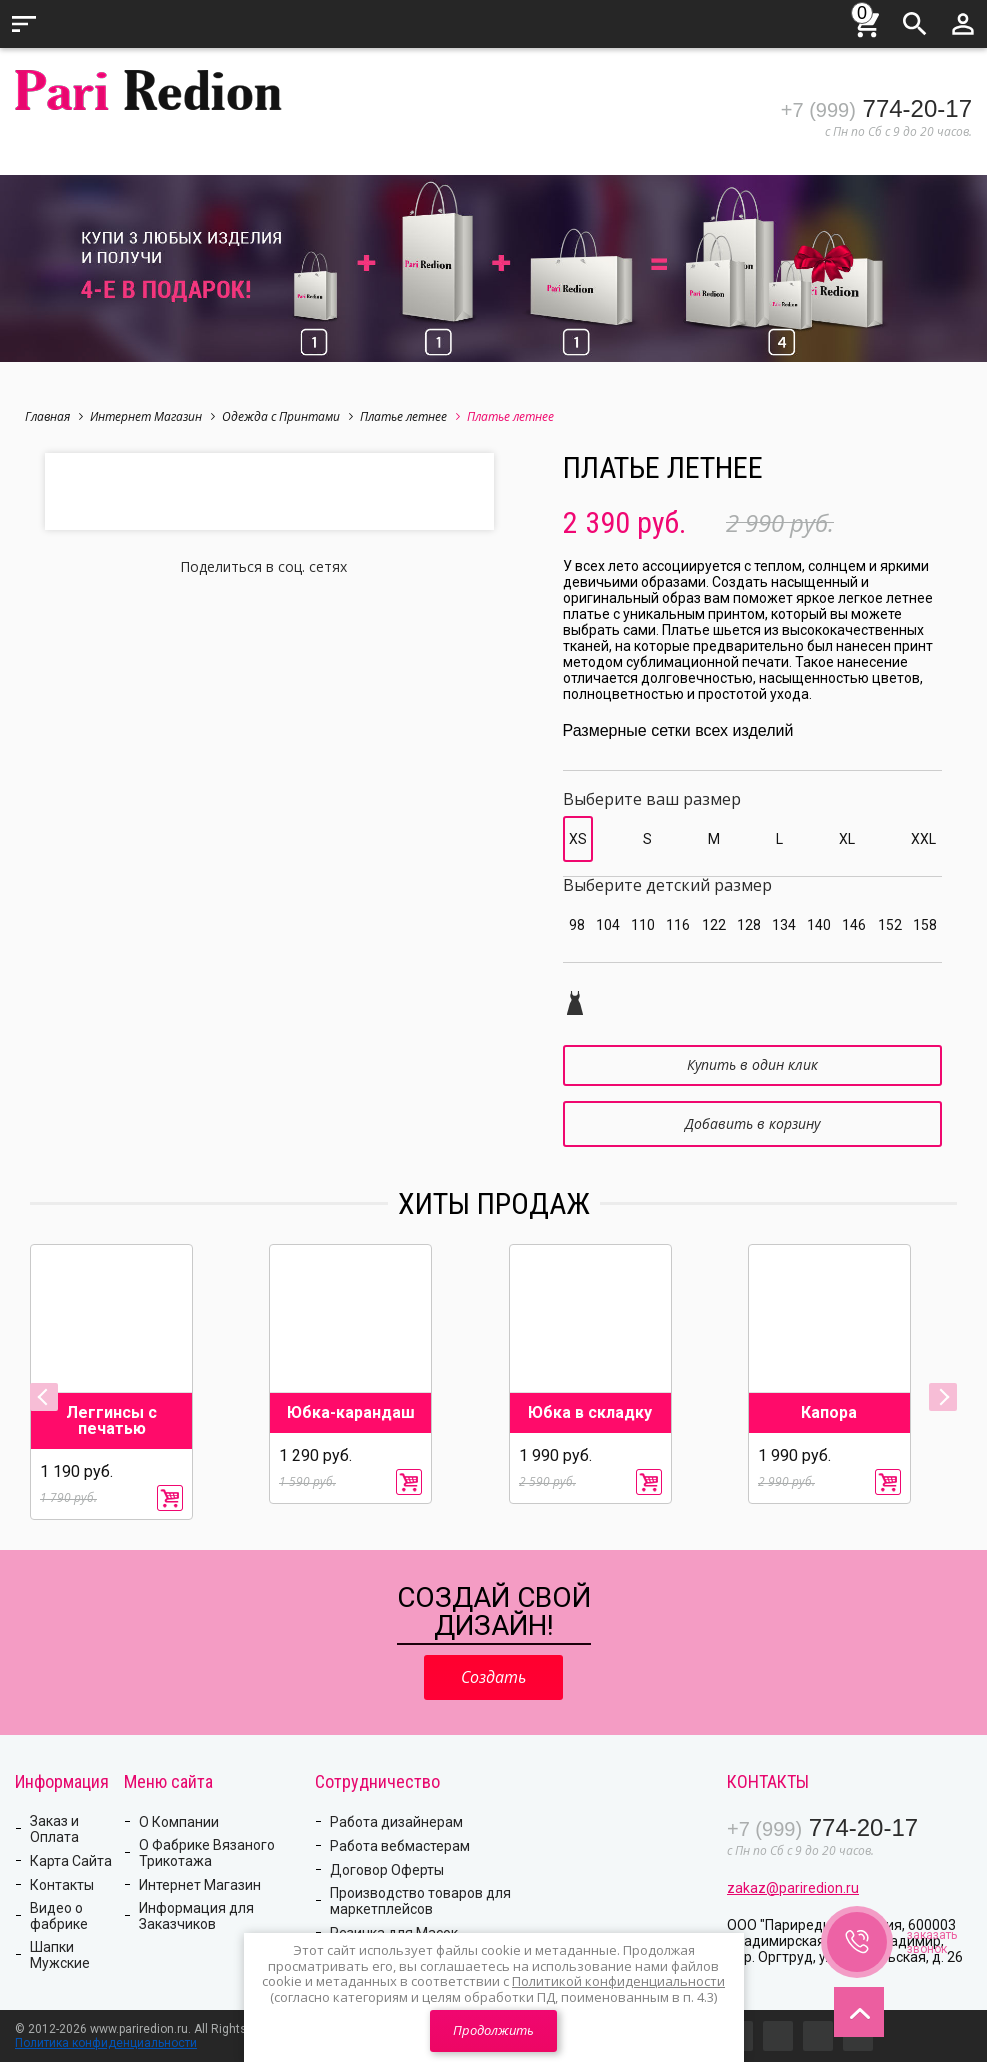  Describe the element at coordinates (793, 1888) in the screenshot. I see `zakaz@pariredion.ru` at that location.